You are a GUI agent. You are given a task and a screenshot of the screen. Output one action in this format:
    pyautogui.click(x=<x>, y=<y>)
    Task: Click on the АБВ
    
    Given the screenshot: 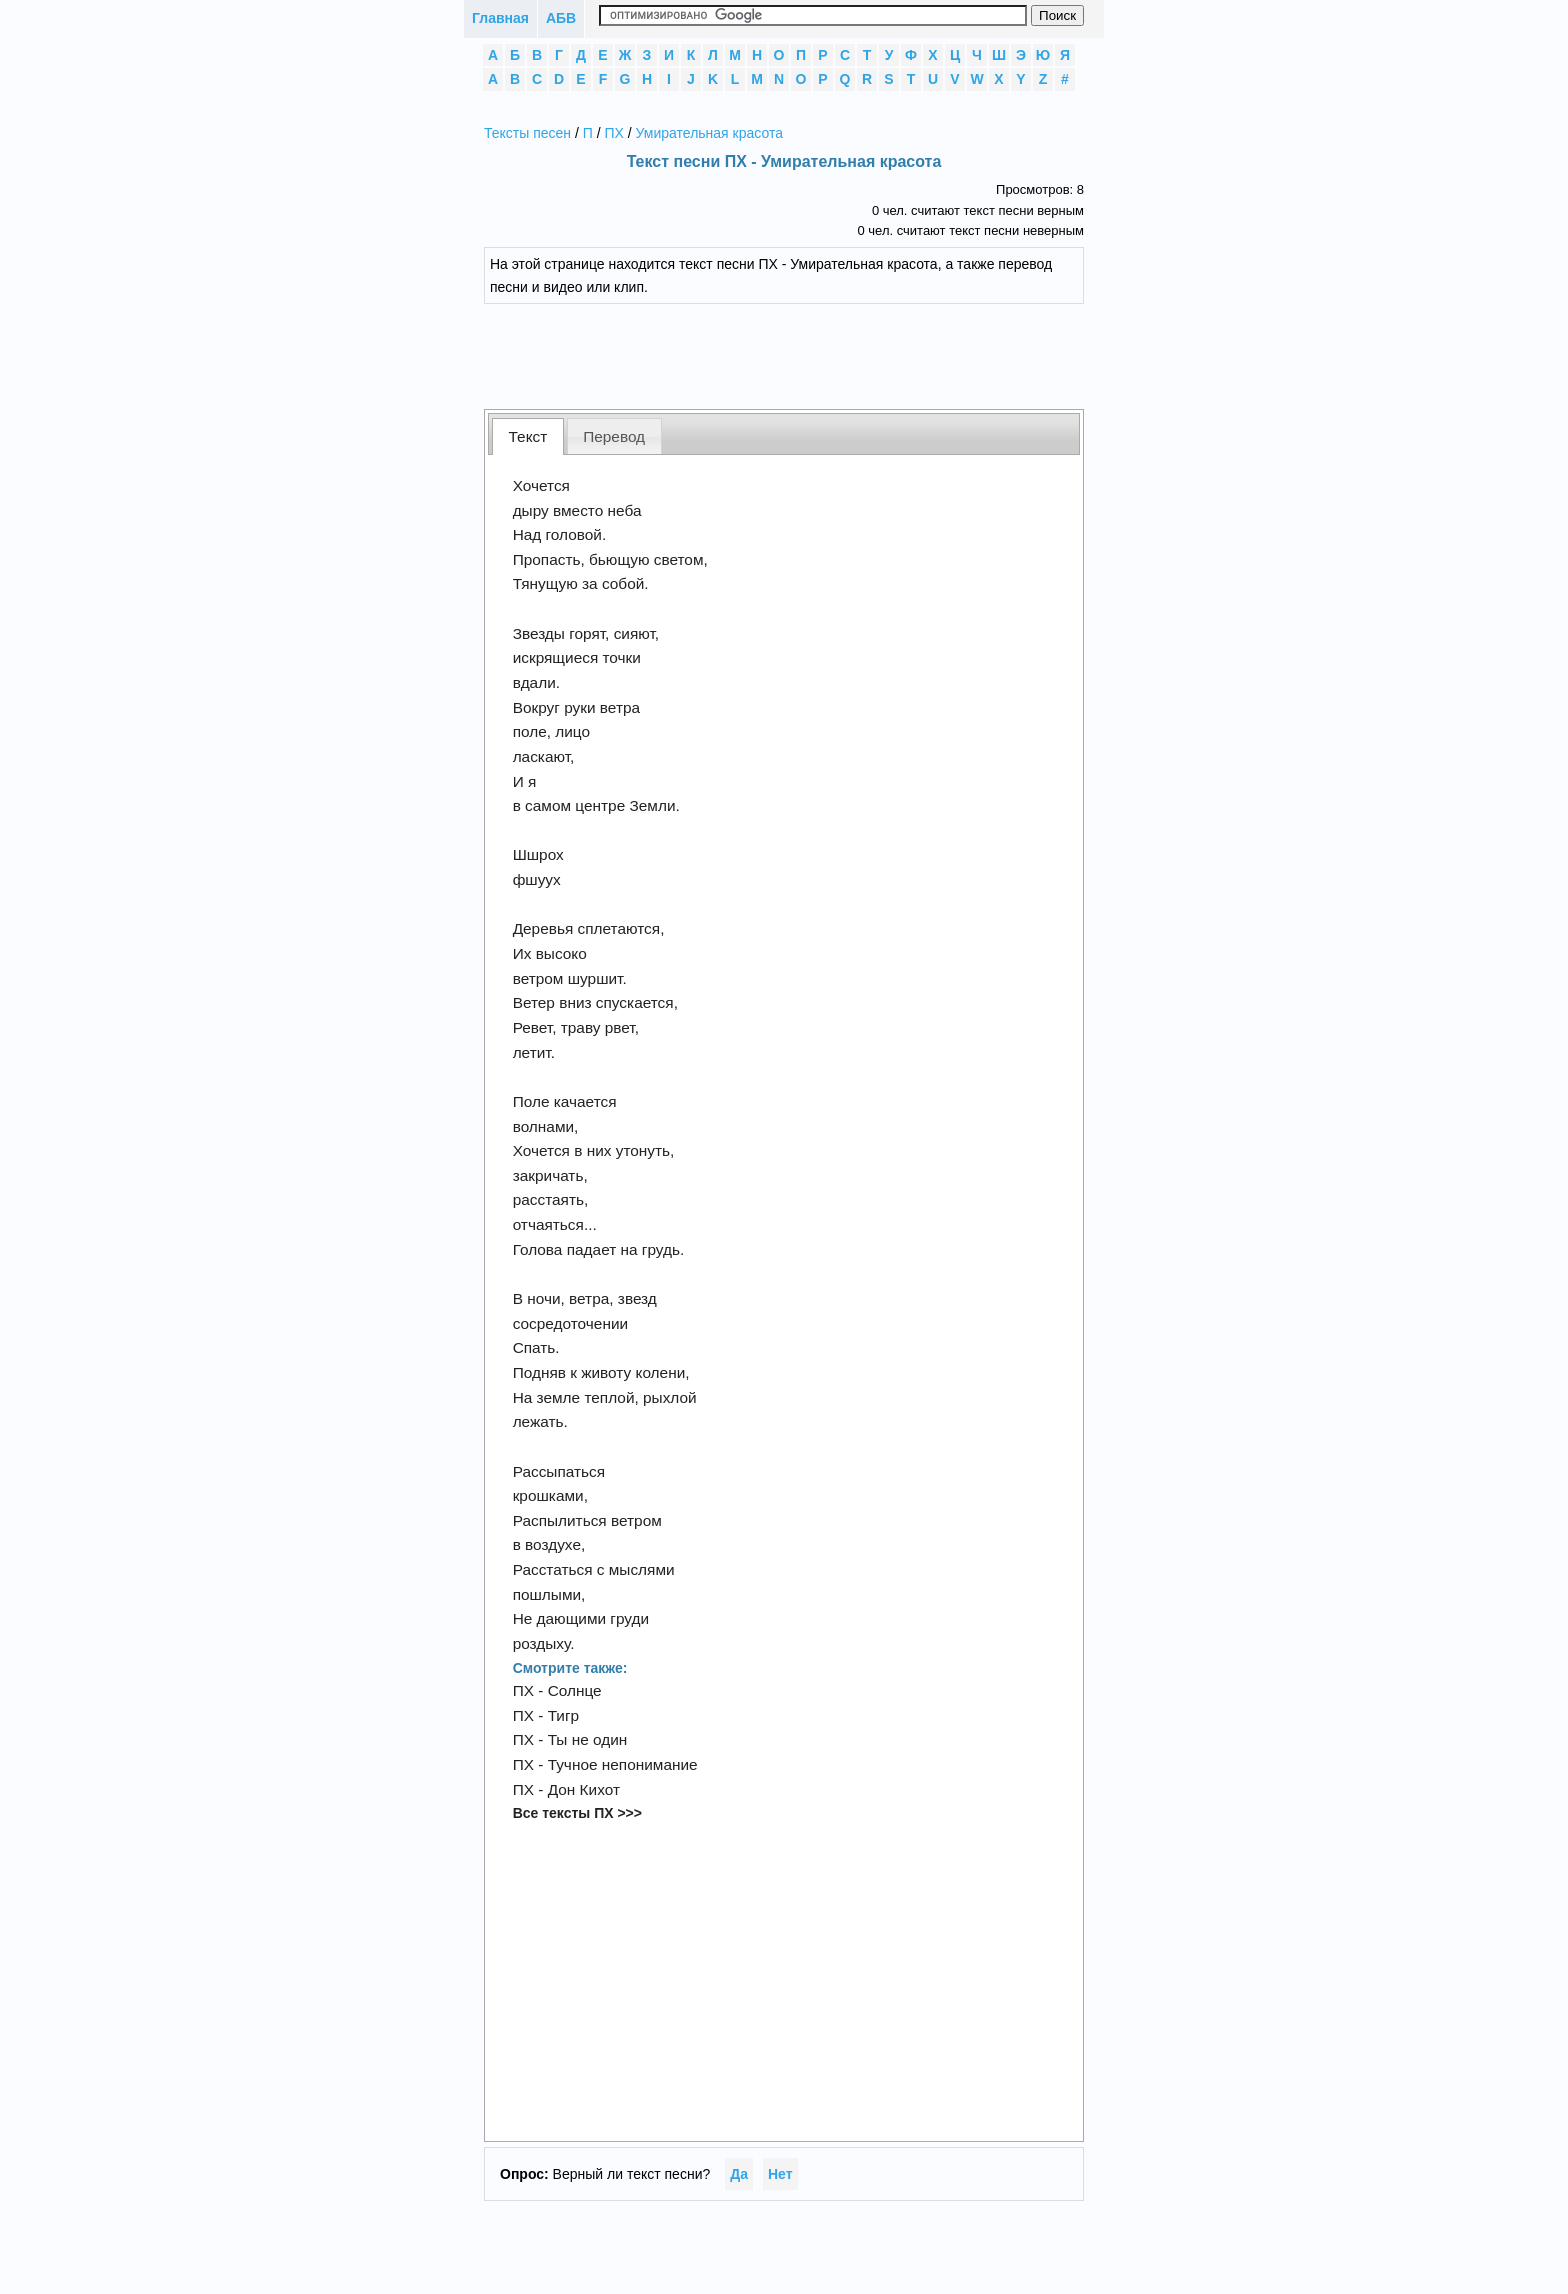 What is the action you would take?
    pyautogui.click(x=561, y=18)
    